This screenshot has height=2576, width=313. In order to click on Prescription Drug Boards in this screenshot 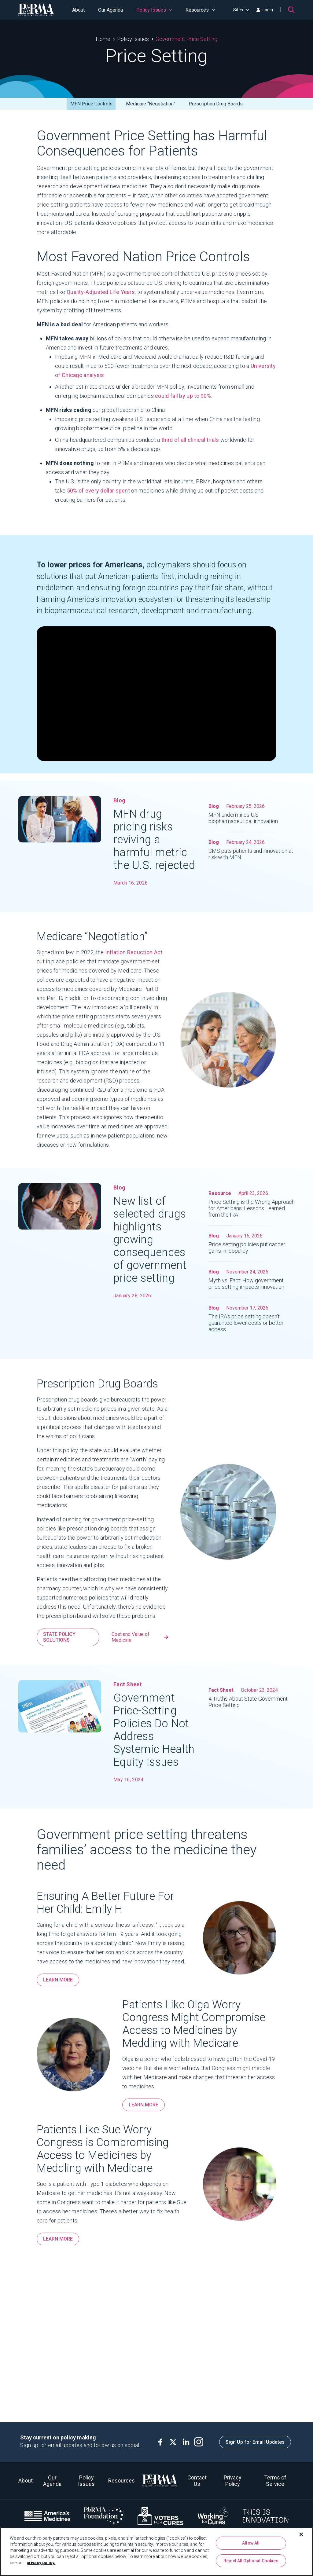, I will do `click(216, 104)`.